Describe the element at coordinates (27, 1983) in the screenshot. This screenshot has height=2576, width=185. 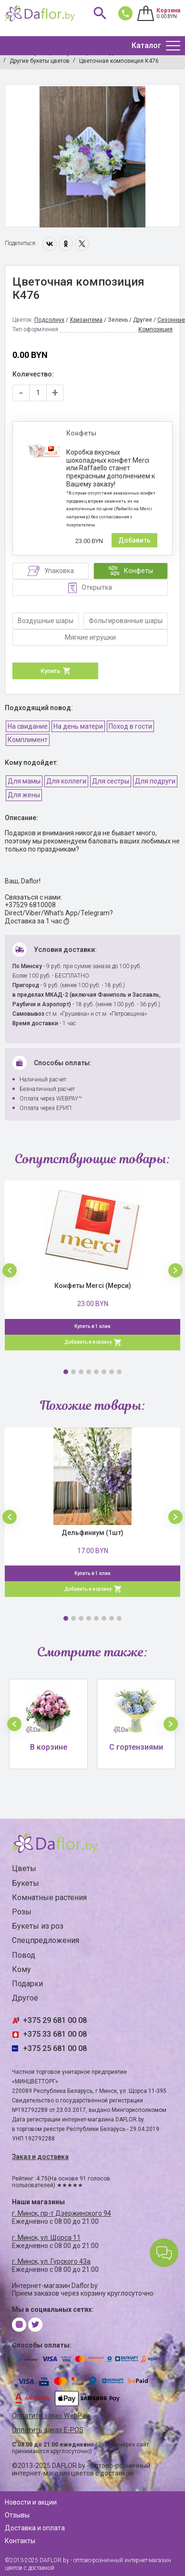
I see `Подарки` at that location.